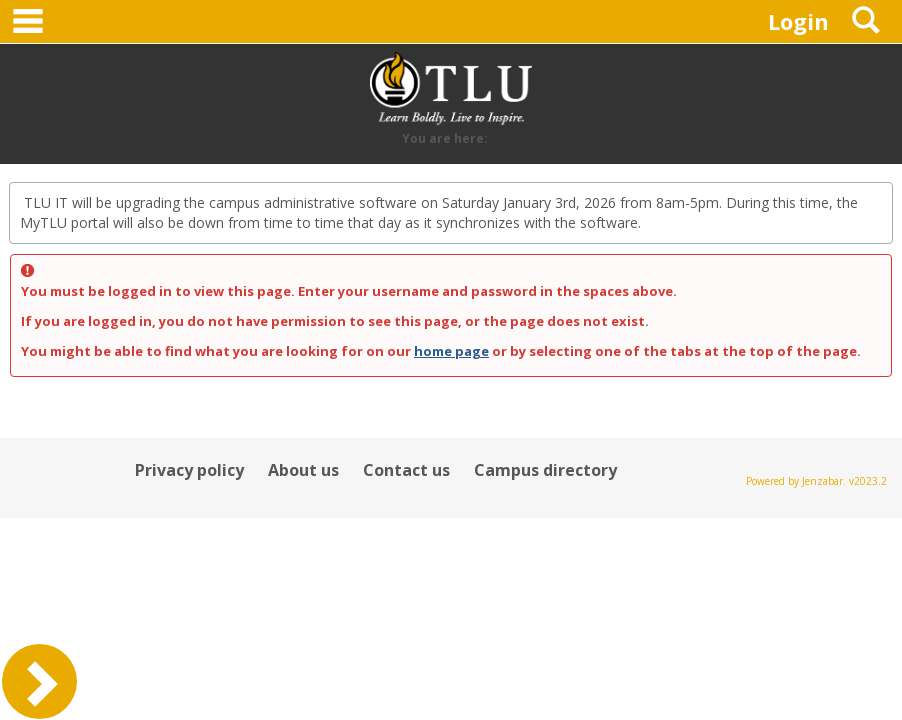  I want to click on Privacy policy, so click(189, 470).